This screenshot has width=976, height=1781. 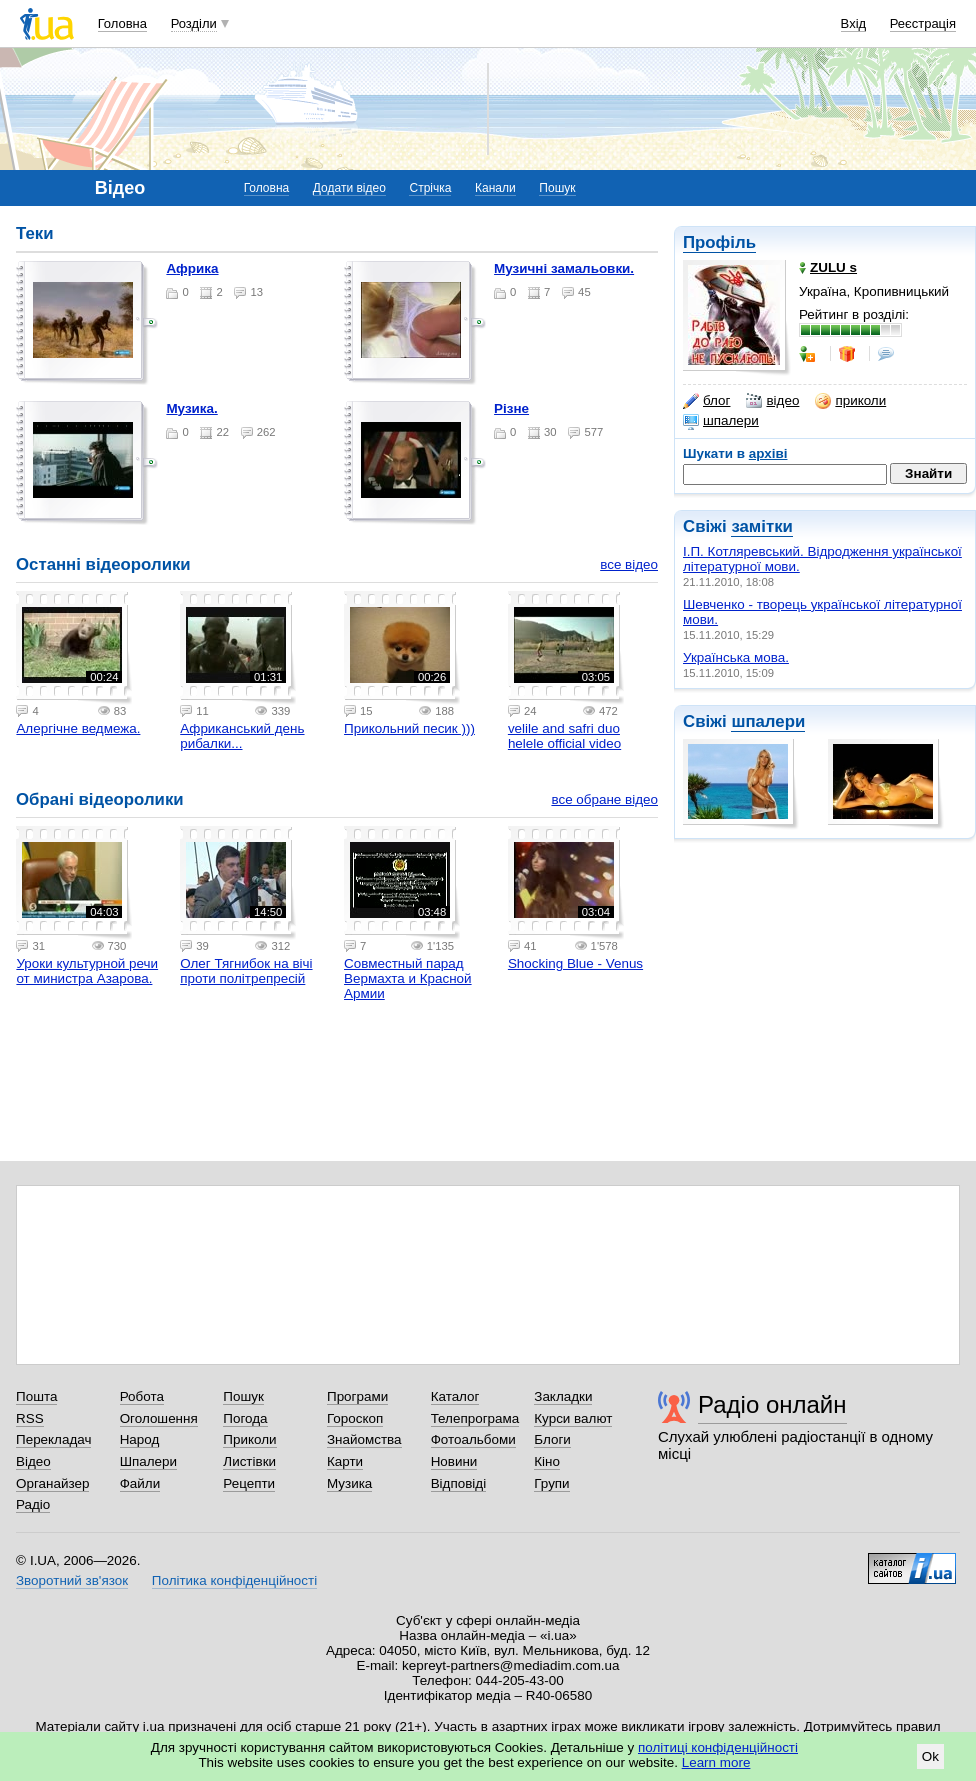 I want to click on velile and safri duo helele official video, so click(x=564, y=736).